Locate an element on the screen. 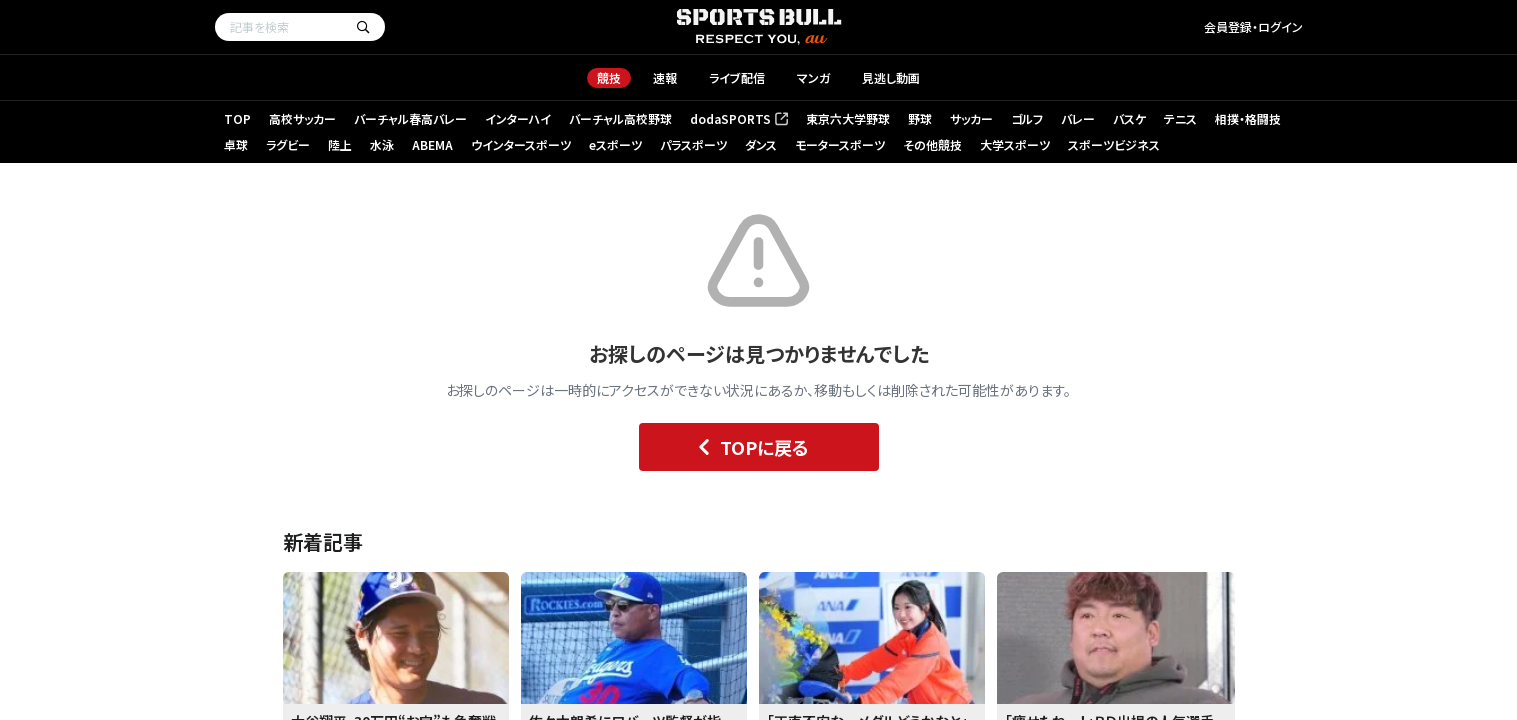 The height and width of the screenshot is (720, 1517). 大学スポーツ is located at coordinates (1015, 144).